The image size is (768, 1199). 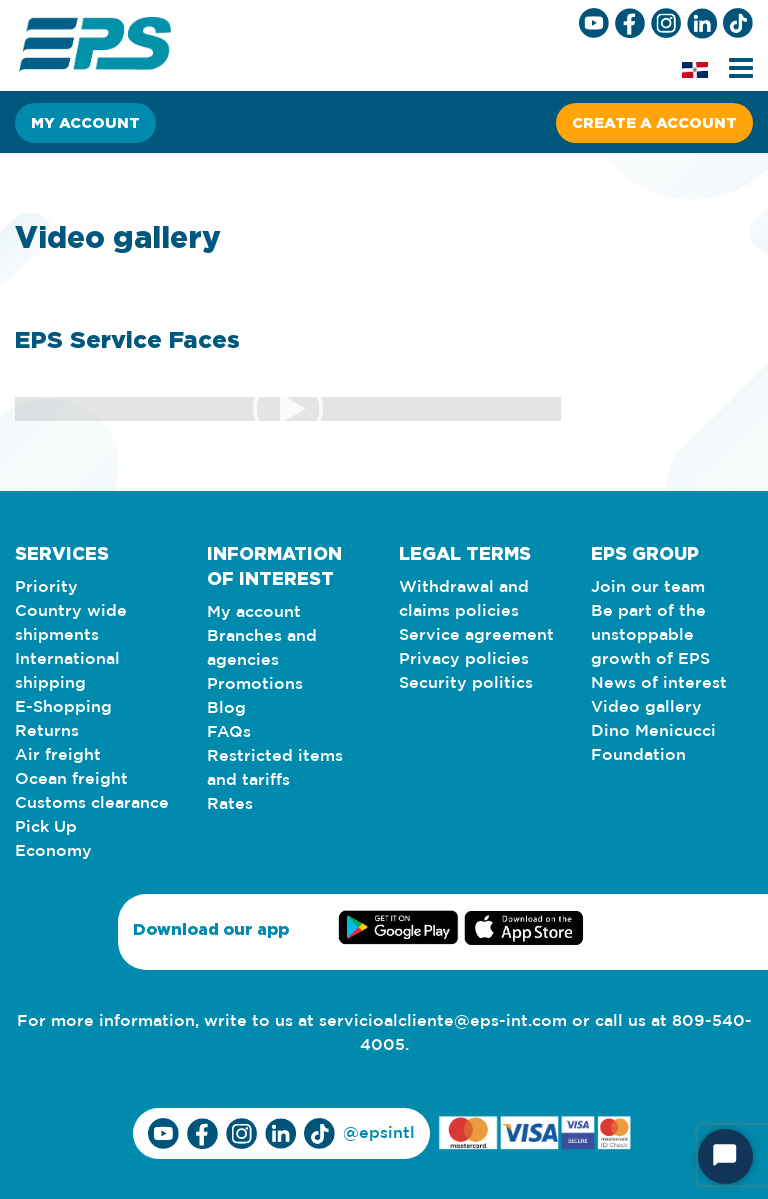 I want to click on Security politics, so click(x=466, y=683).